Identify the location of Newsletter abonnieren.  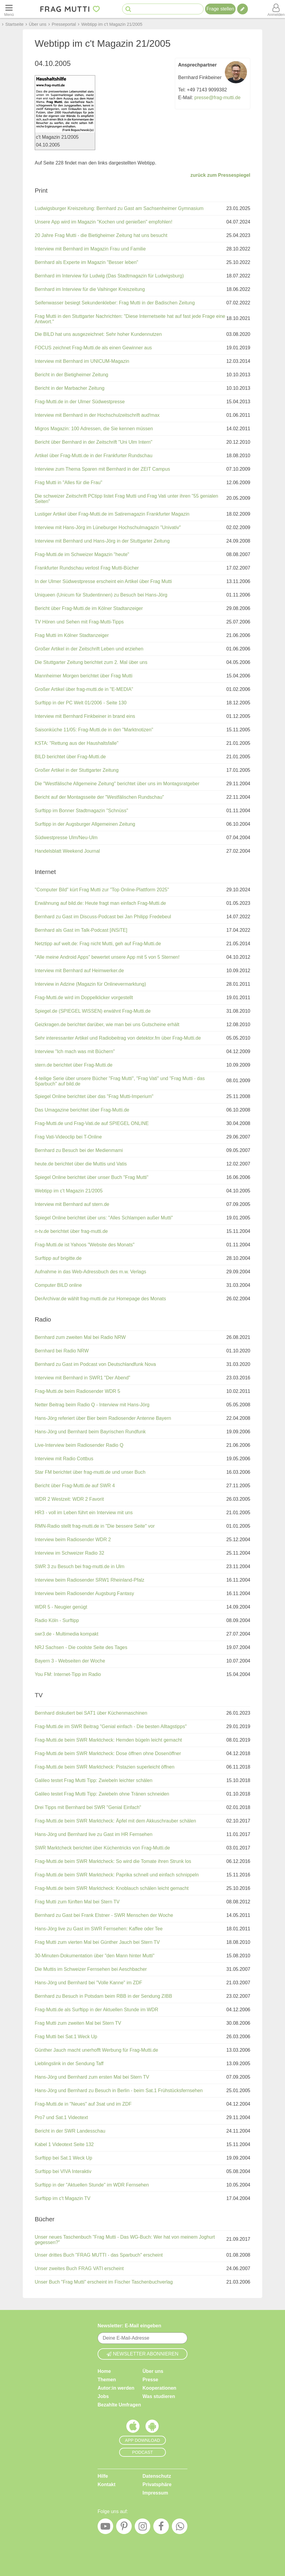
(142, 2353).